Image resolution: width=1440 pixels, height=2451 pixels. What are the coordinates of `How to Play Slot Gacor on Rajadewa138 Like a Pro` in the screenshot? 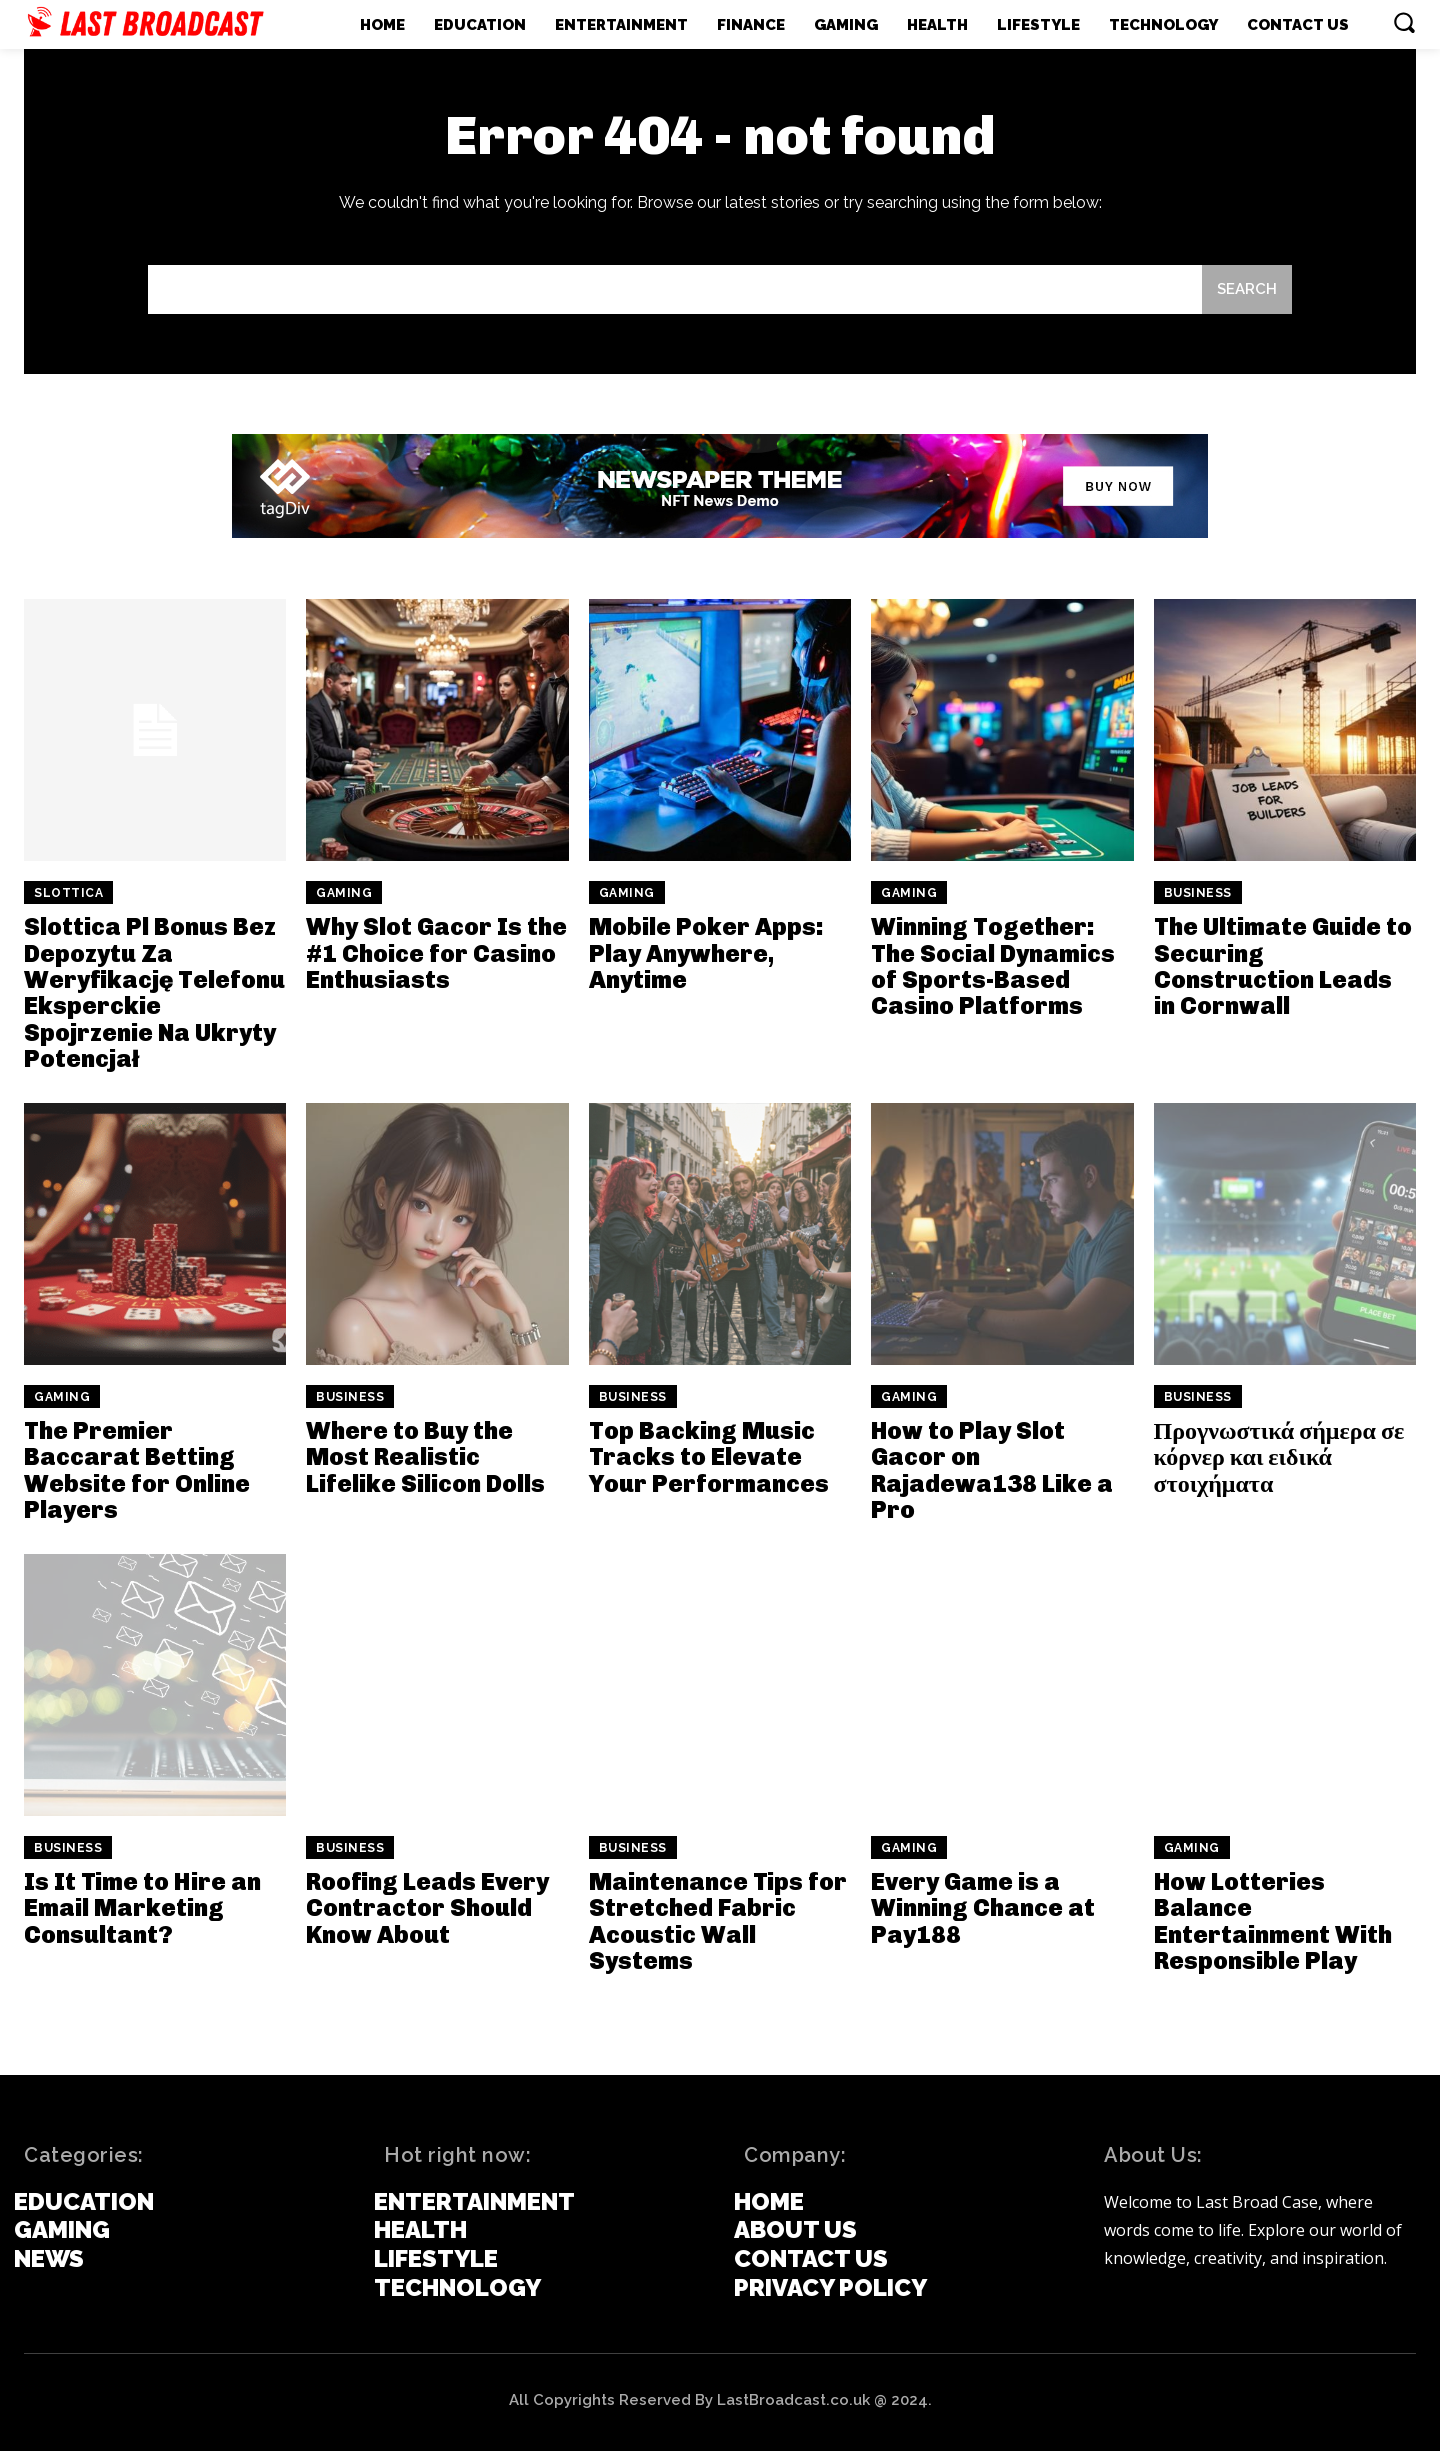 It's located at (992, 1470).